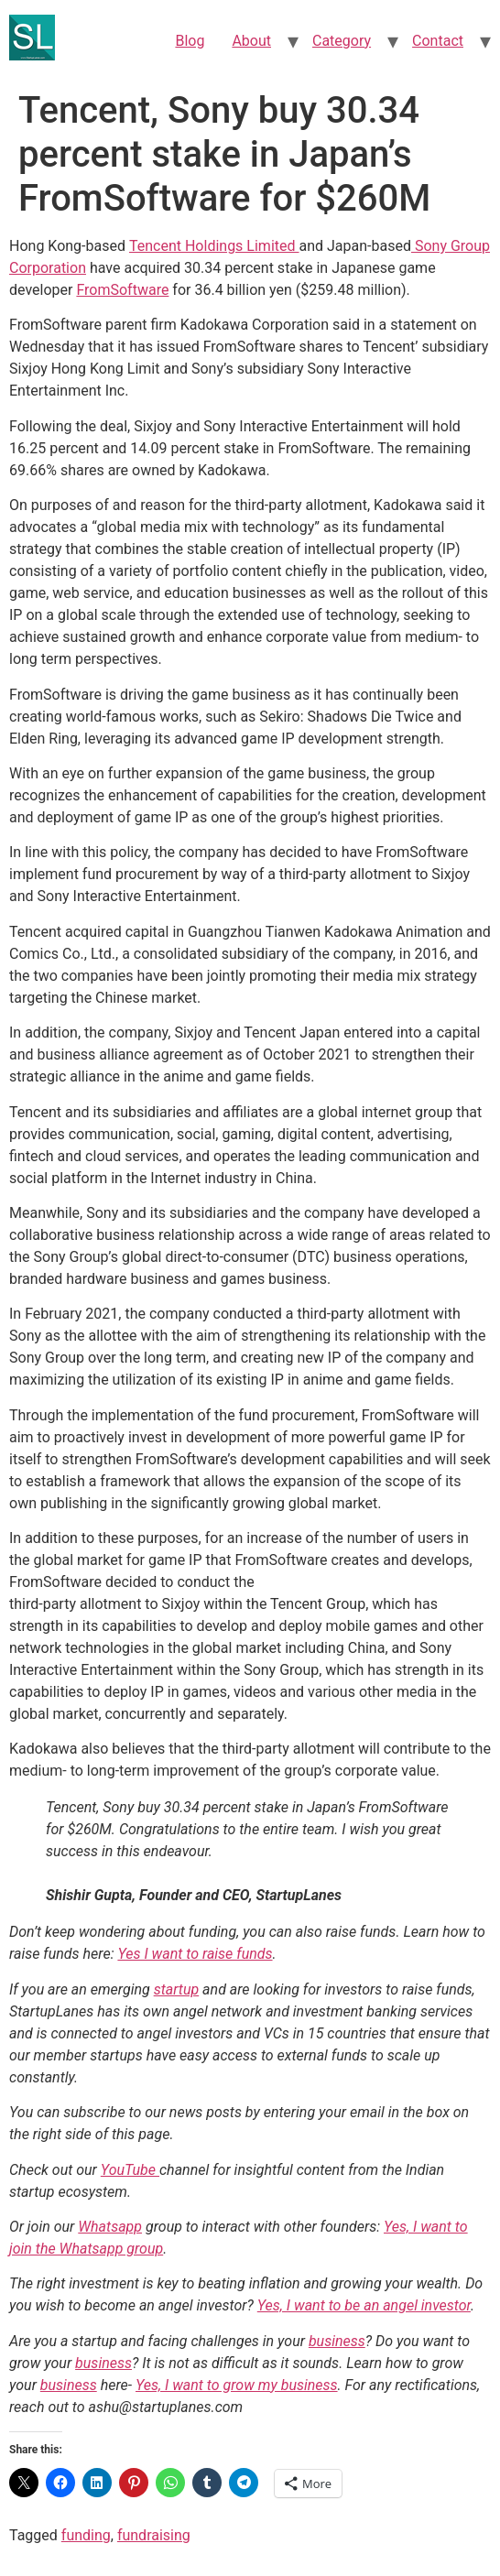 Image resolution: width=500 pixels, height=2576 pixels. What do you see at coordinates (122, 290) in the screenshot?
I see `FromSoftware` at bounding box center [122, 290].